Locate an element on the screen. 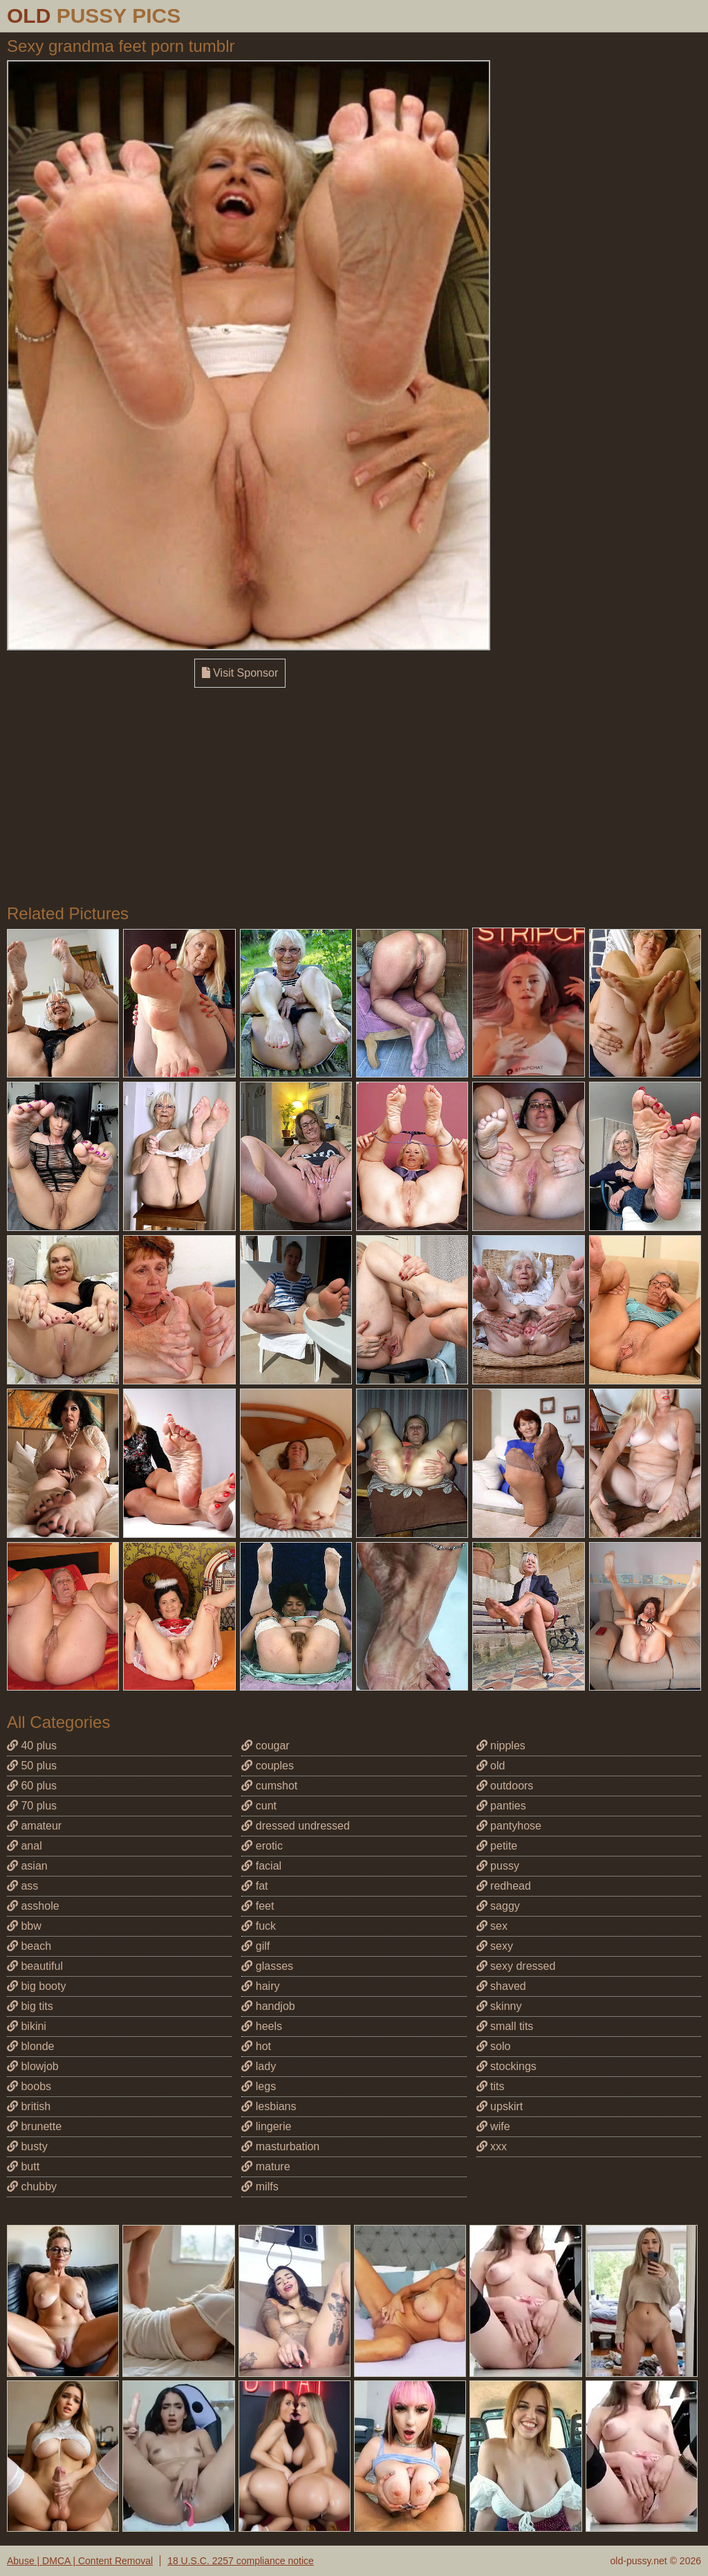 This screenshot has width=708, height=2576. ass is located at coordinates (22, 1886).